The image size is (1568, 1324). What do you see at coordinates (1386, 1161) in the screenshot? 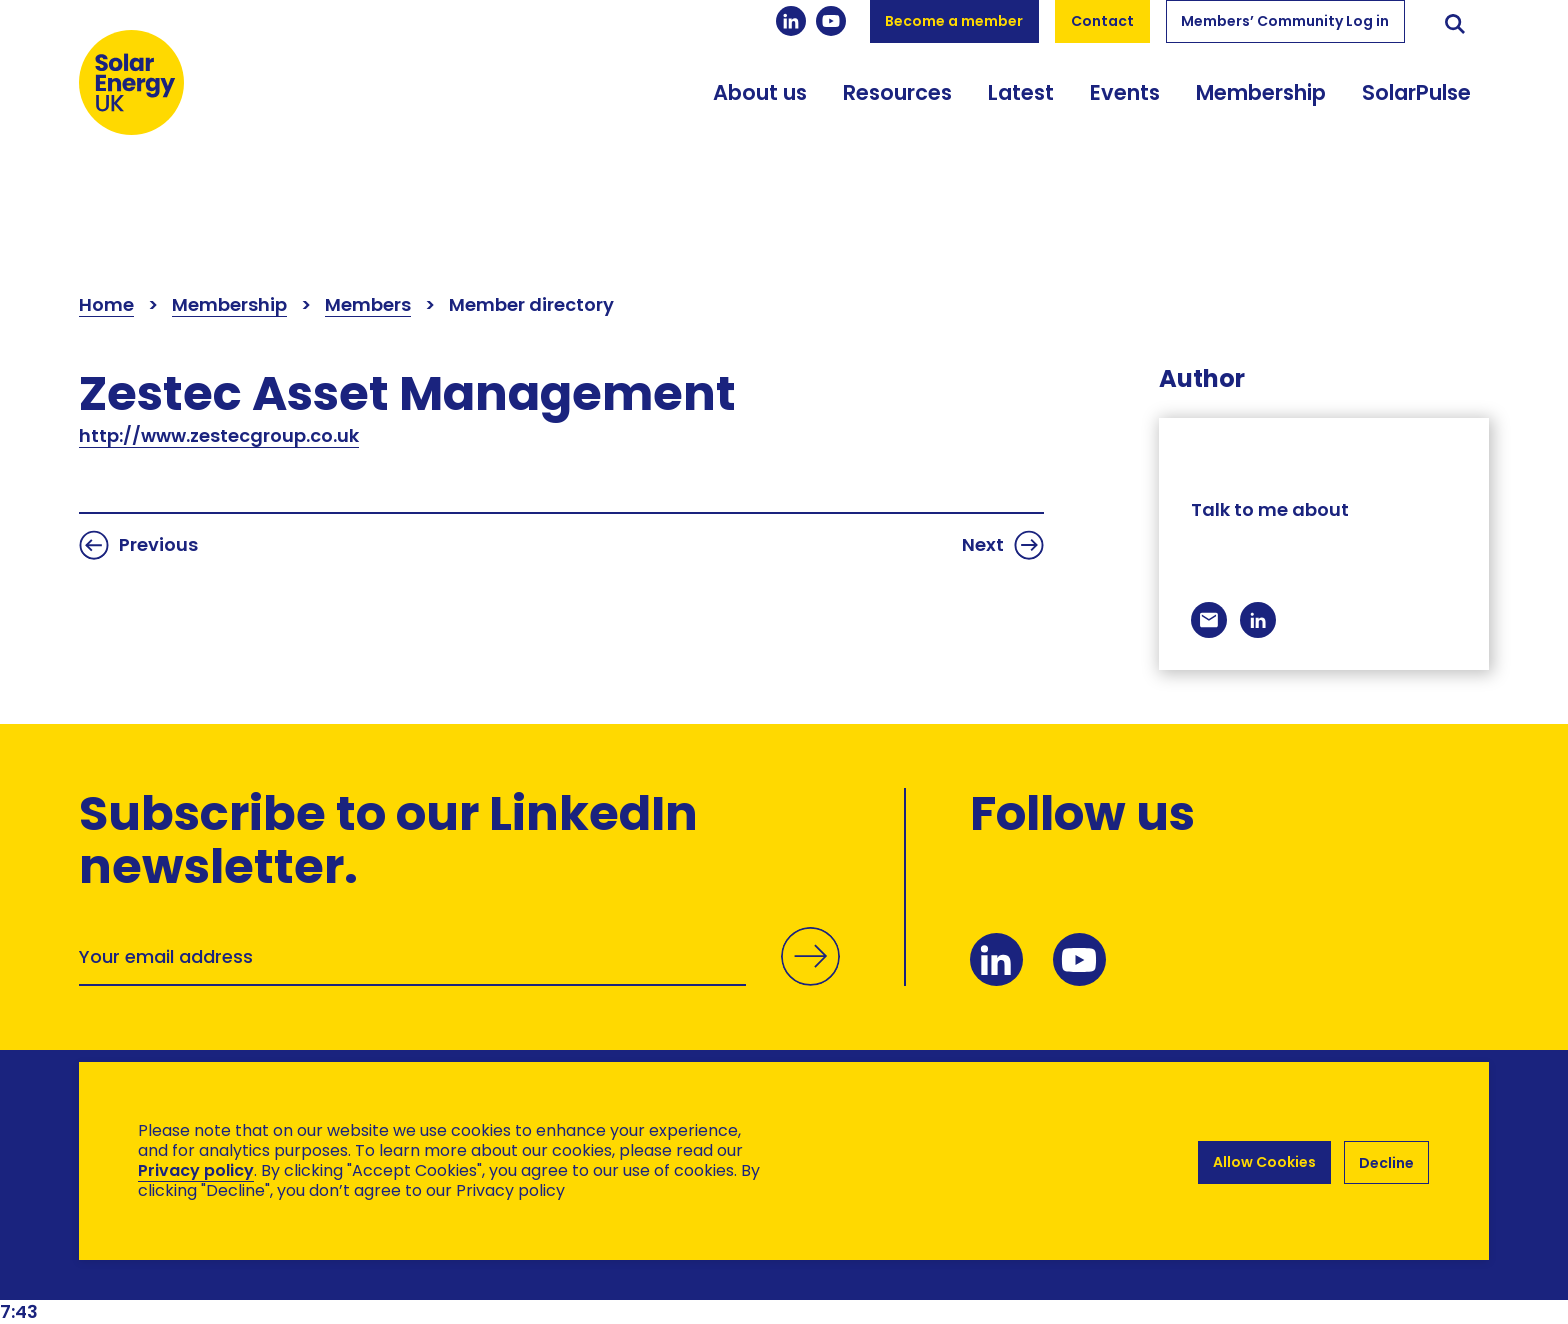
I see `Decline` at bounding box center [1386, 1161].